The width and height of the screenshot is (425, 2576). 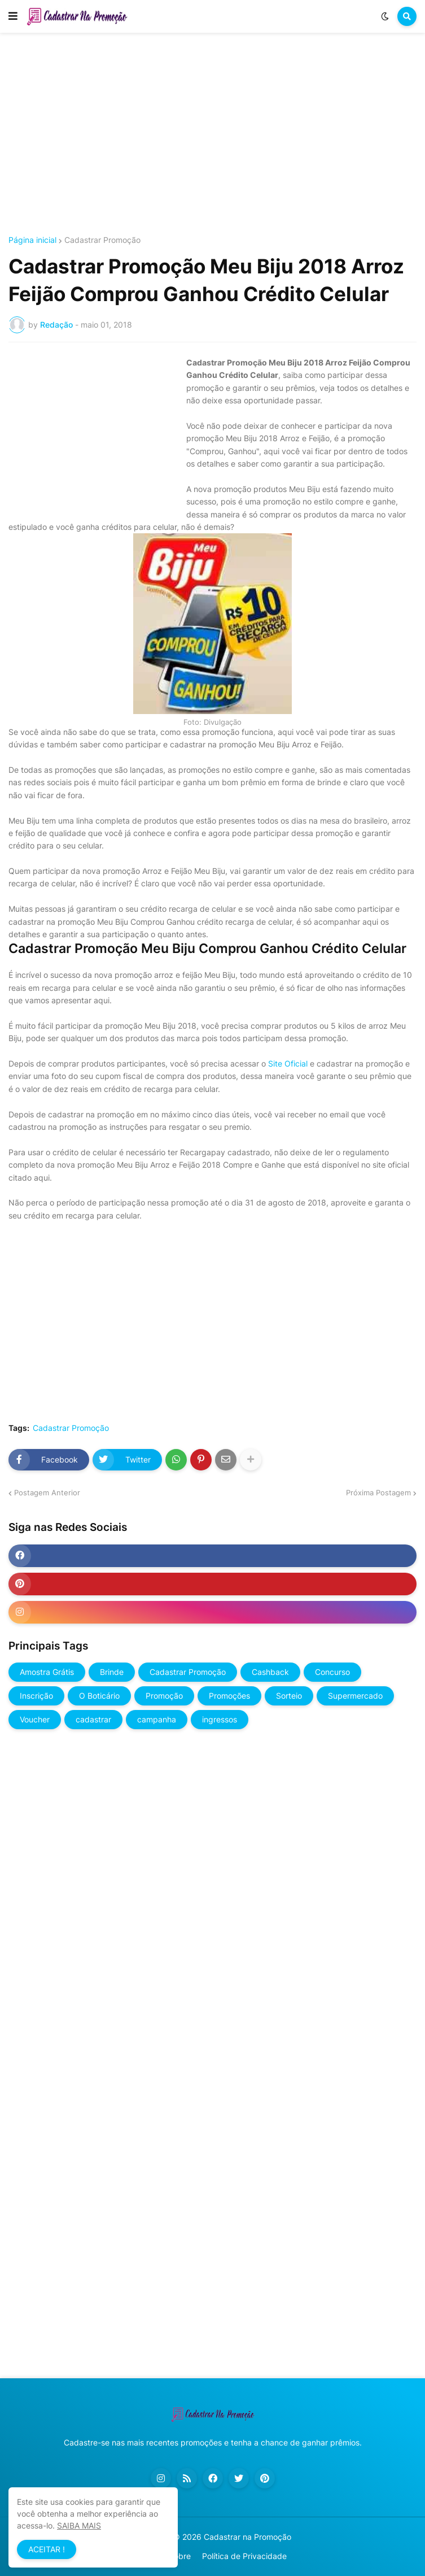 What do you see at coordinates (46, 2549) in the screenshot?
I see `ACEITAR ! [button]` at bounding box center [46, 2549].